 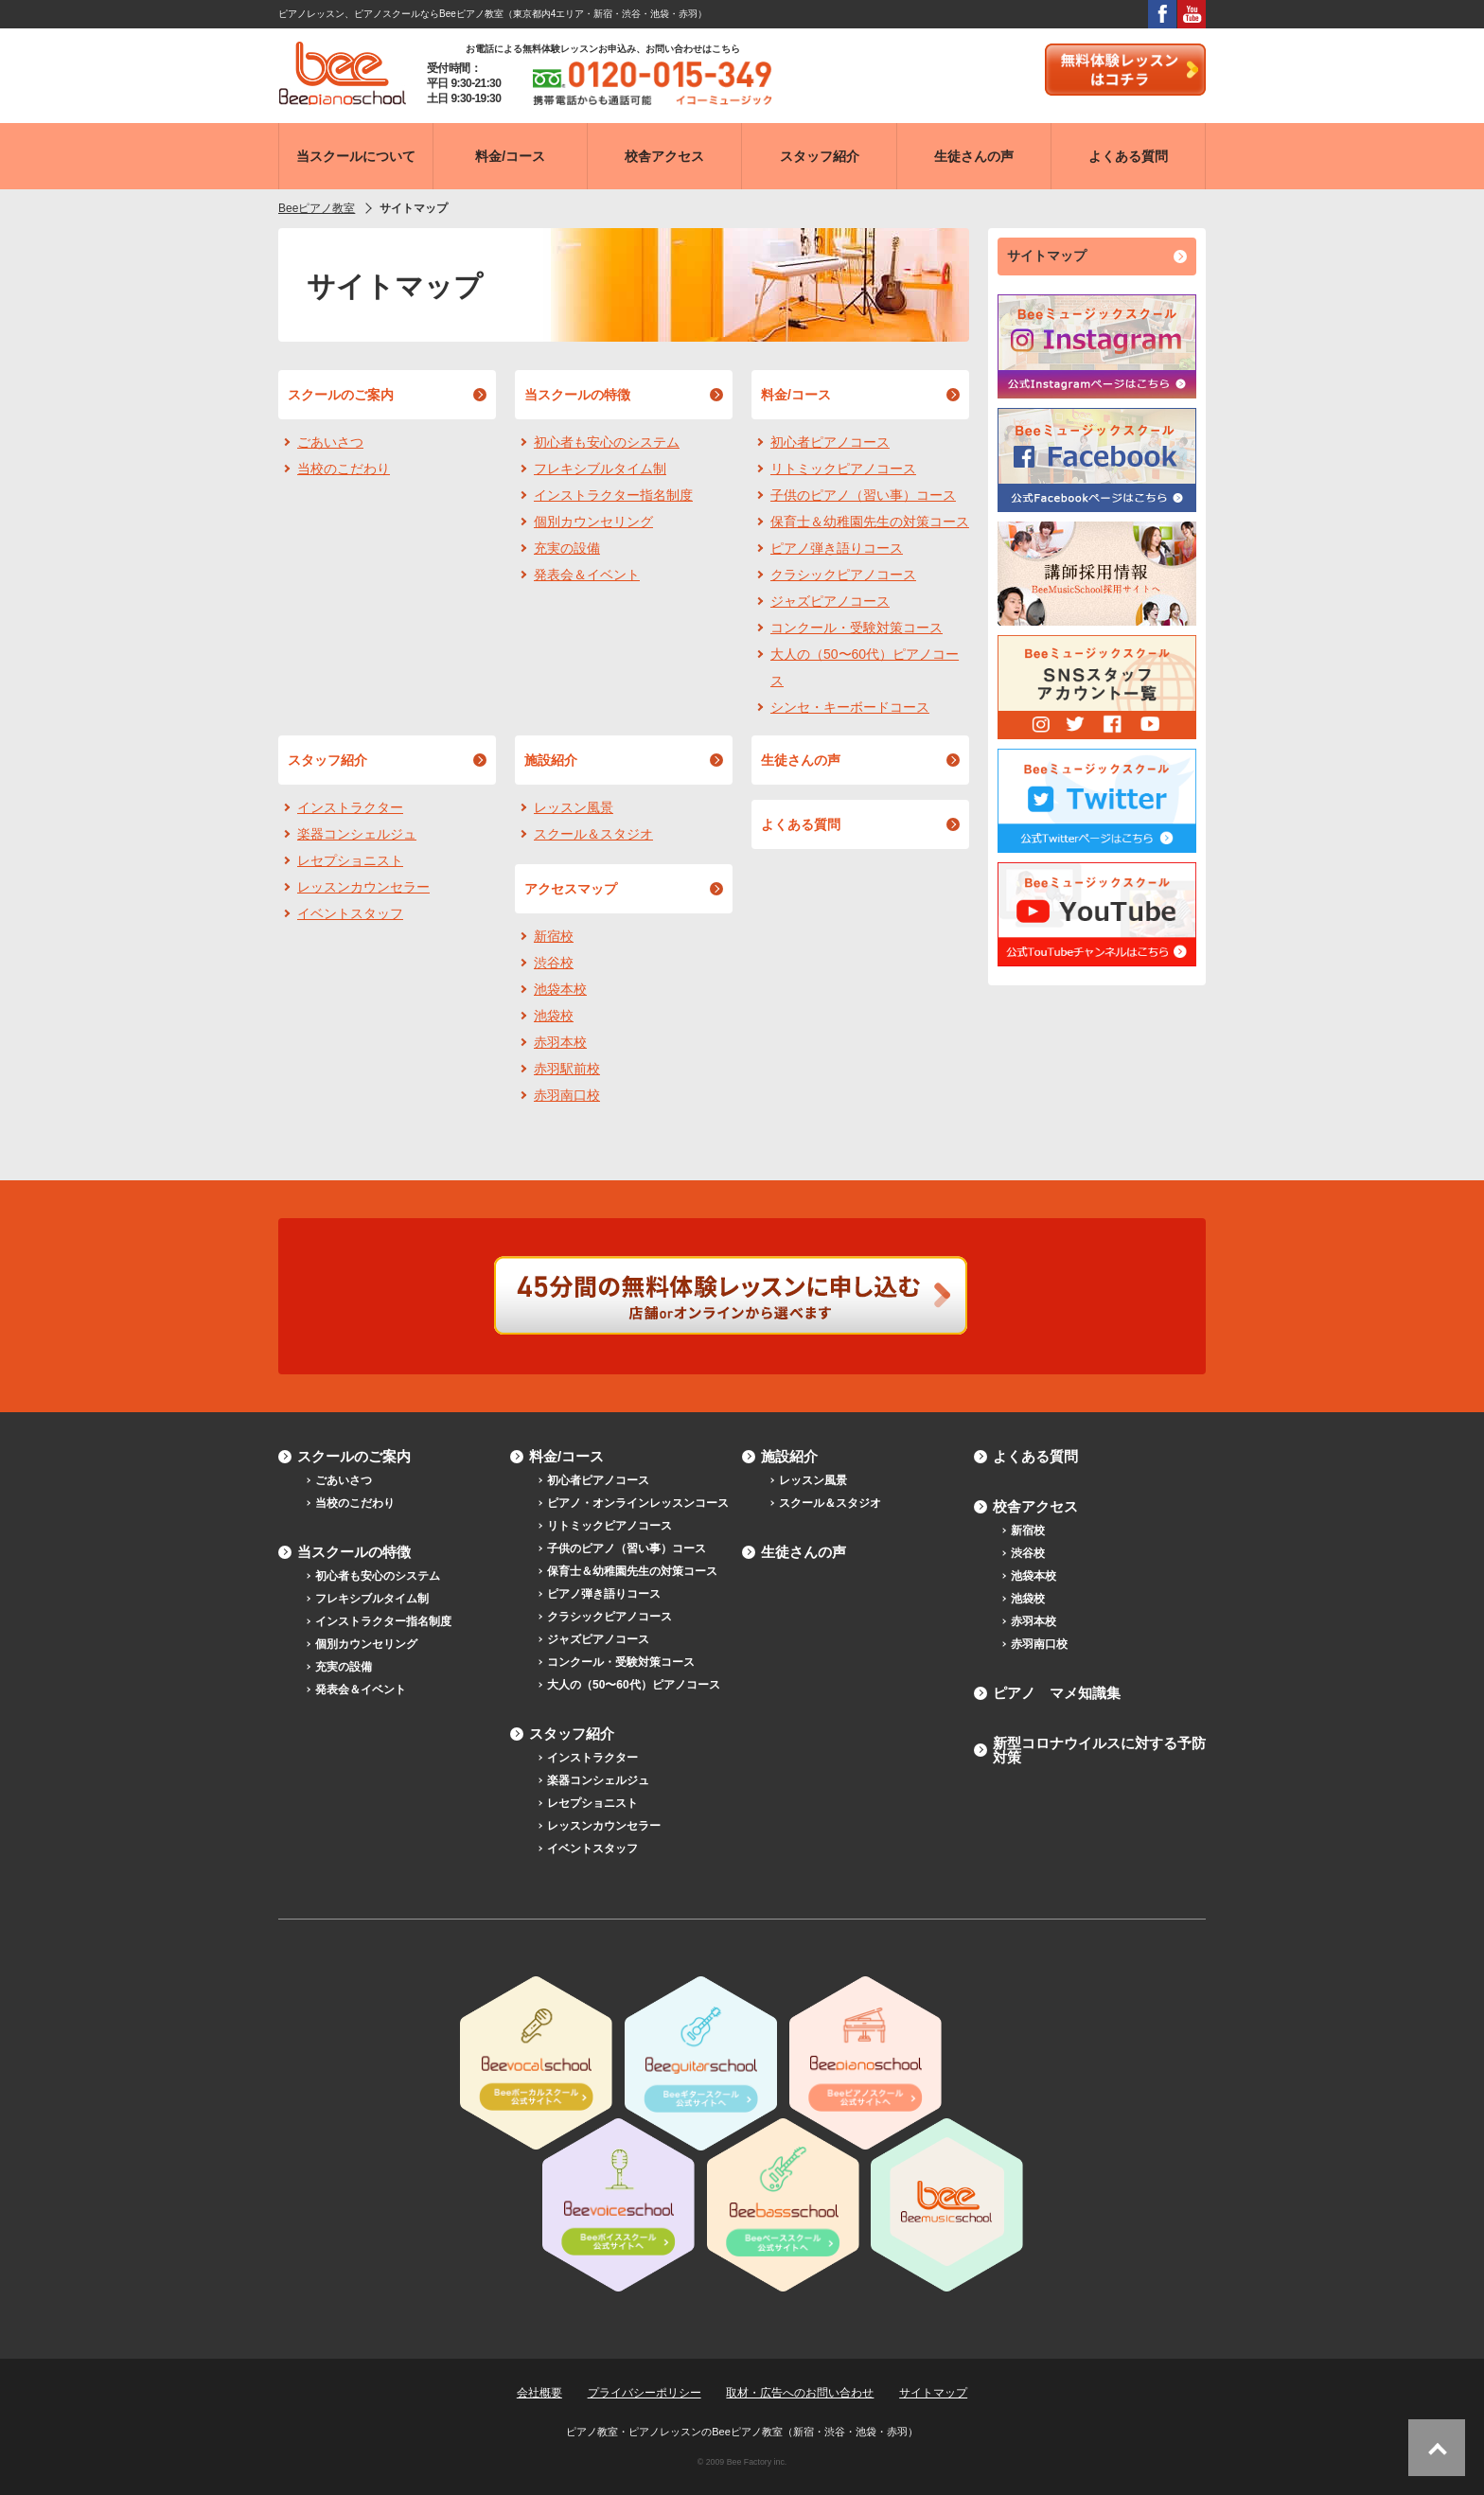 What do you see at coordinates (363, 886) in the screenshot?
I see `レッスンカウンセラー` at bounding box center [363, 886].